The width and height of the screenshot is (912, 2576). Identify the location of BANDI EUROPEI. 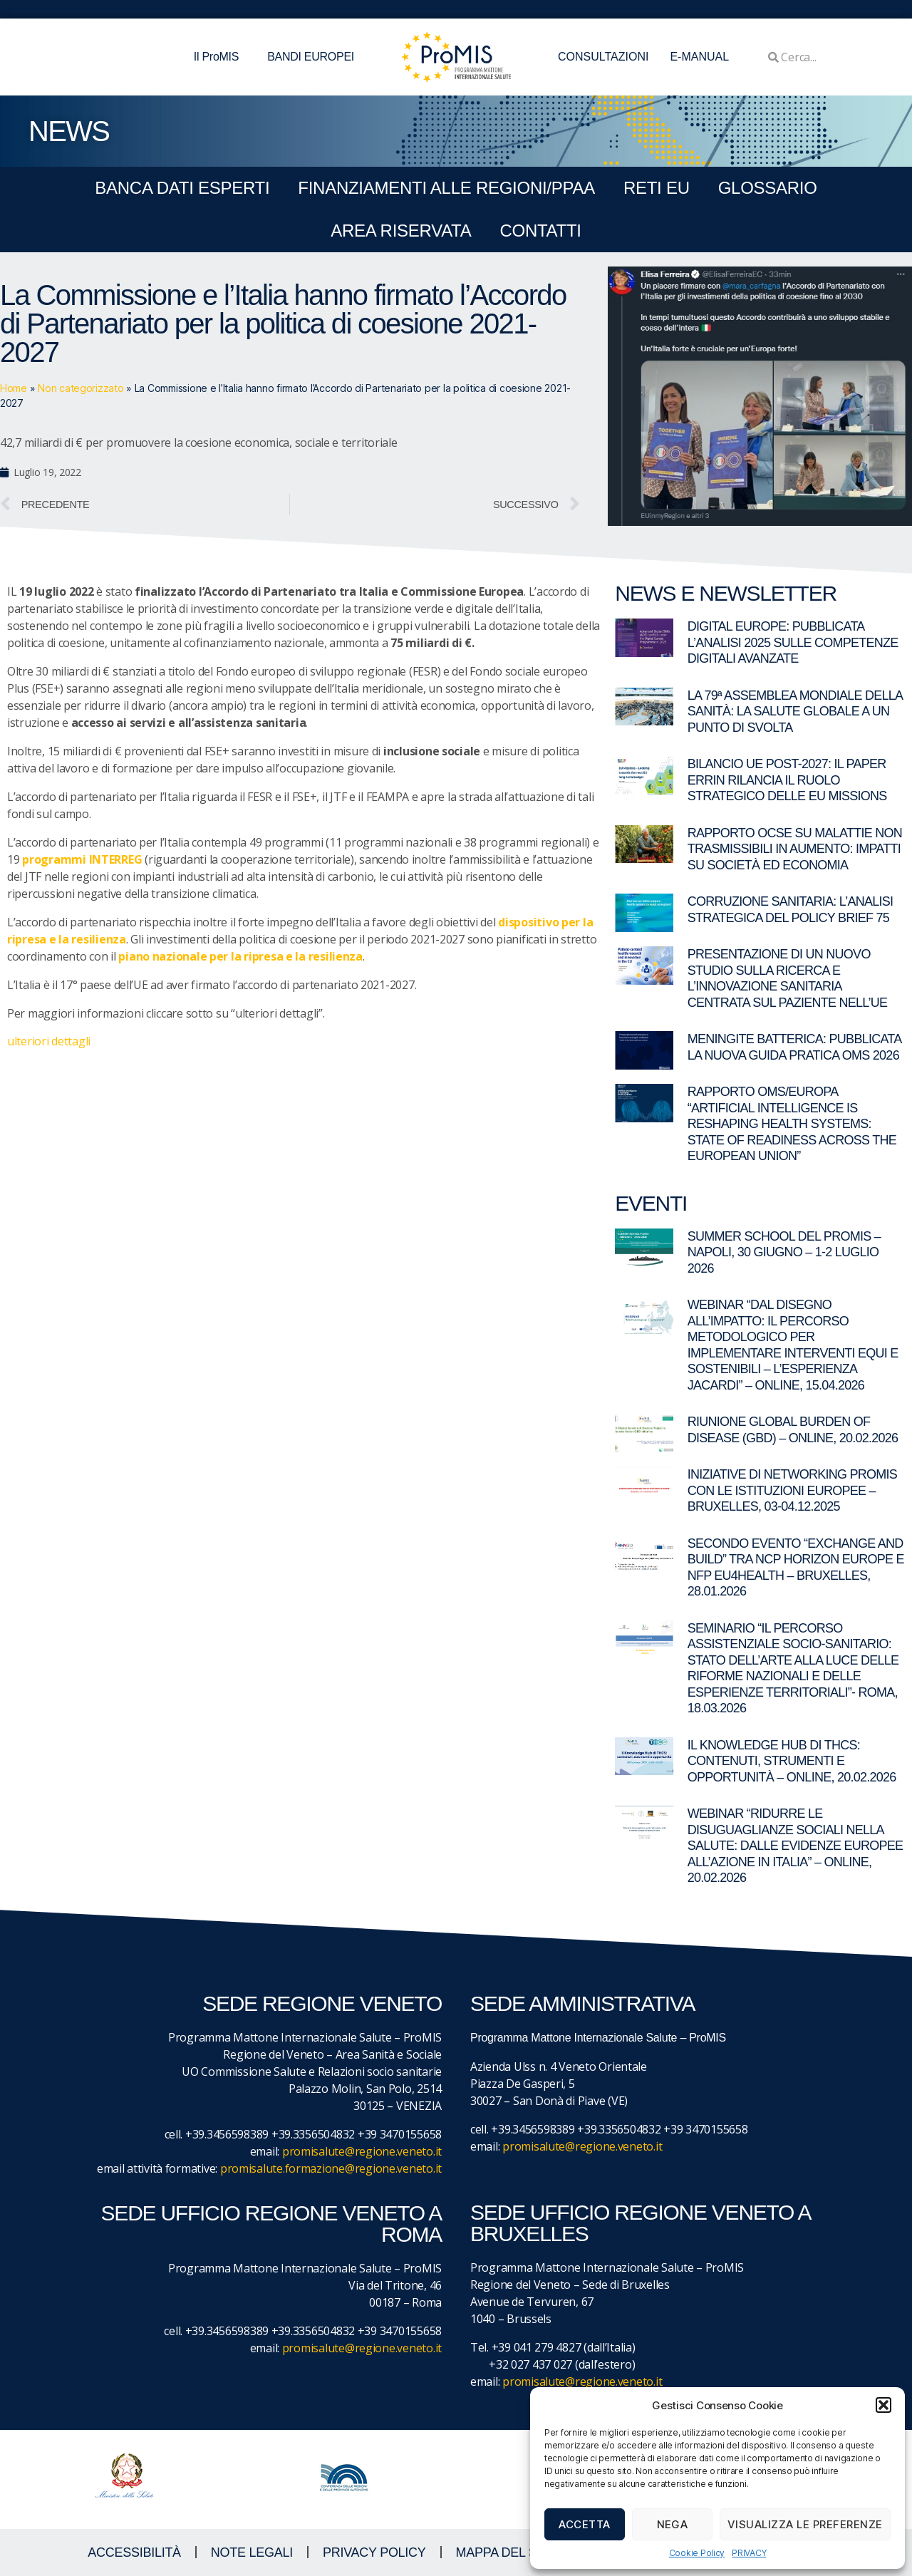
(310, 57).